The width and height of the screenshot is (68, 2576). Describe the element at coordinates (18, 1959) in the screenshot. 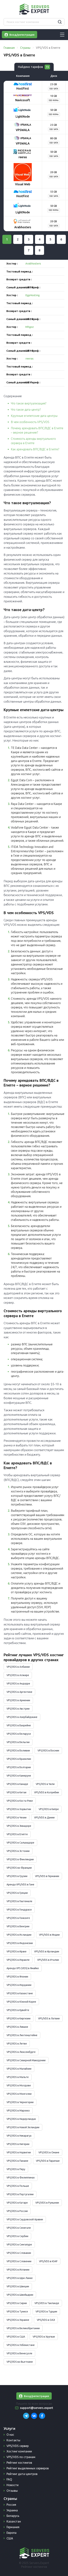

I see `VPS/VDS в Израиле` at that location.